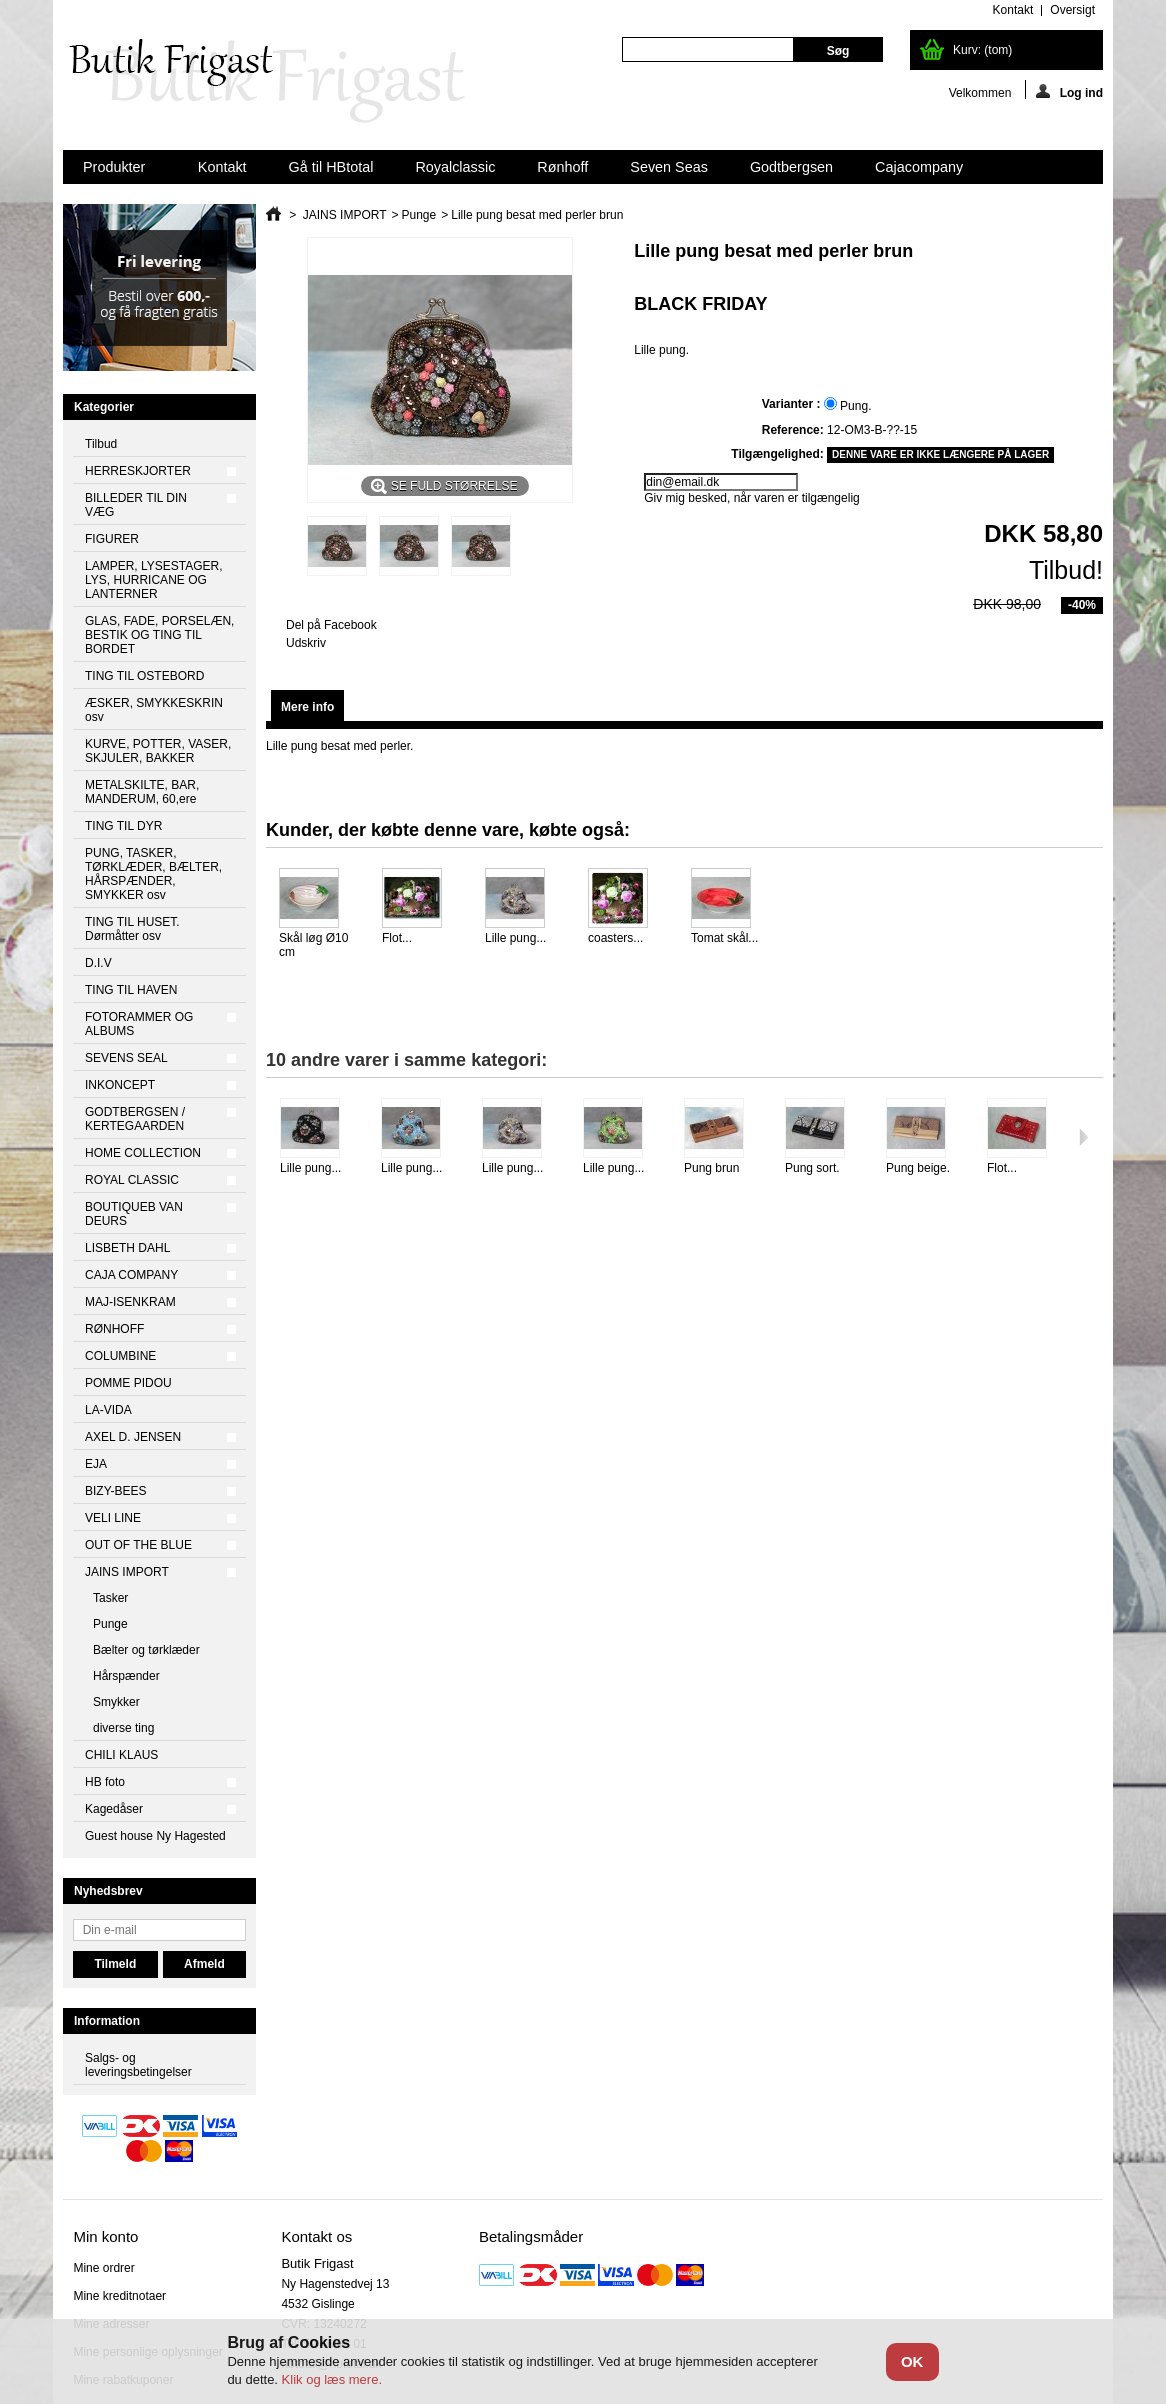 Image resolution: width=1166 pixels, height=2404 pixels. What do you see at coordinates (154, 710) in the screenshot?
I see `ÆSKER, SMYKKESKRIN osv` at bounding box center [154, 710].